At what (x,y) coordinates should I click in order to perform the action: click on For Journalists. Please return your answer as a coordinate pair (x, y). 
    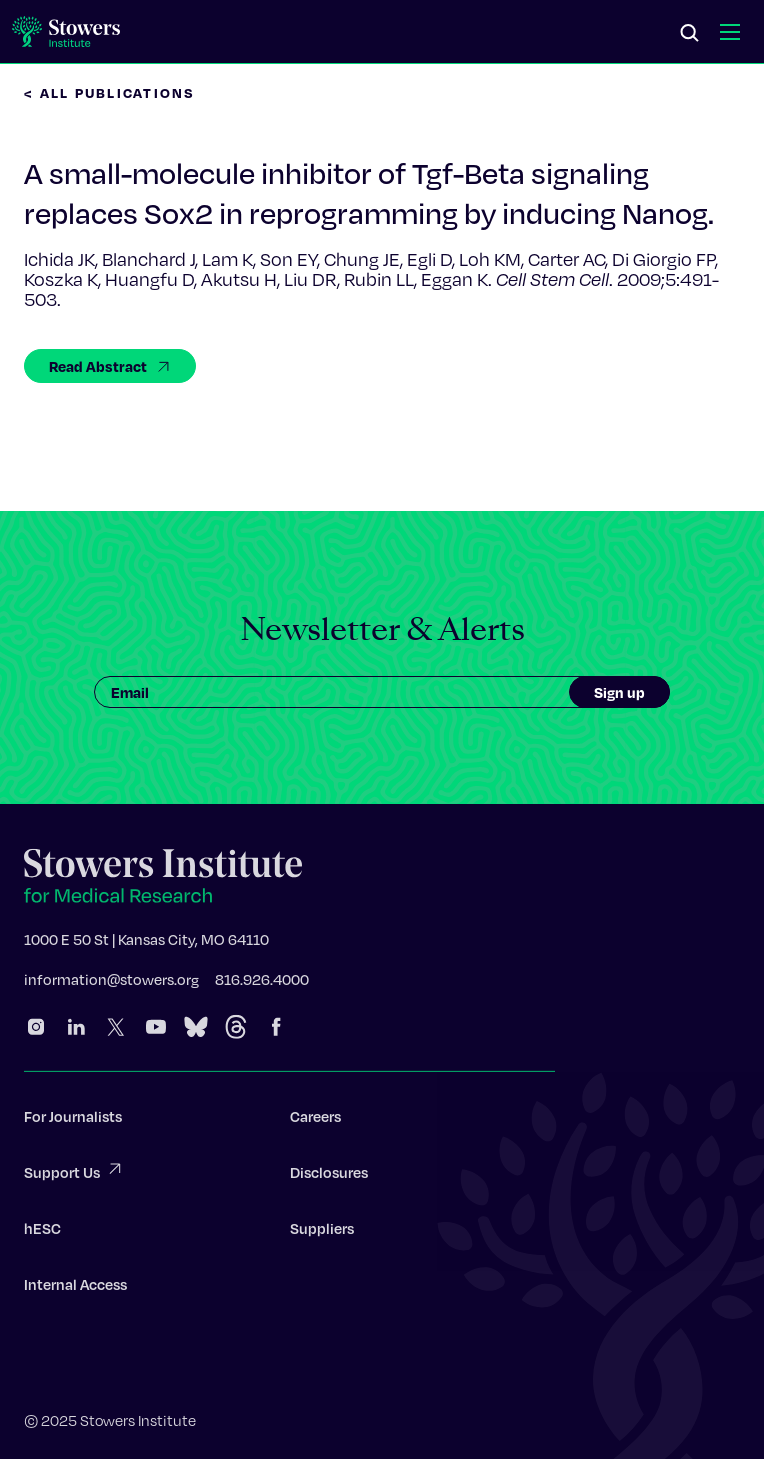
    Looking at the image, I should click on (73, 1120).